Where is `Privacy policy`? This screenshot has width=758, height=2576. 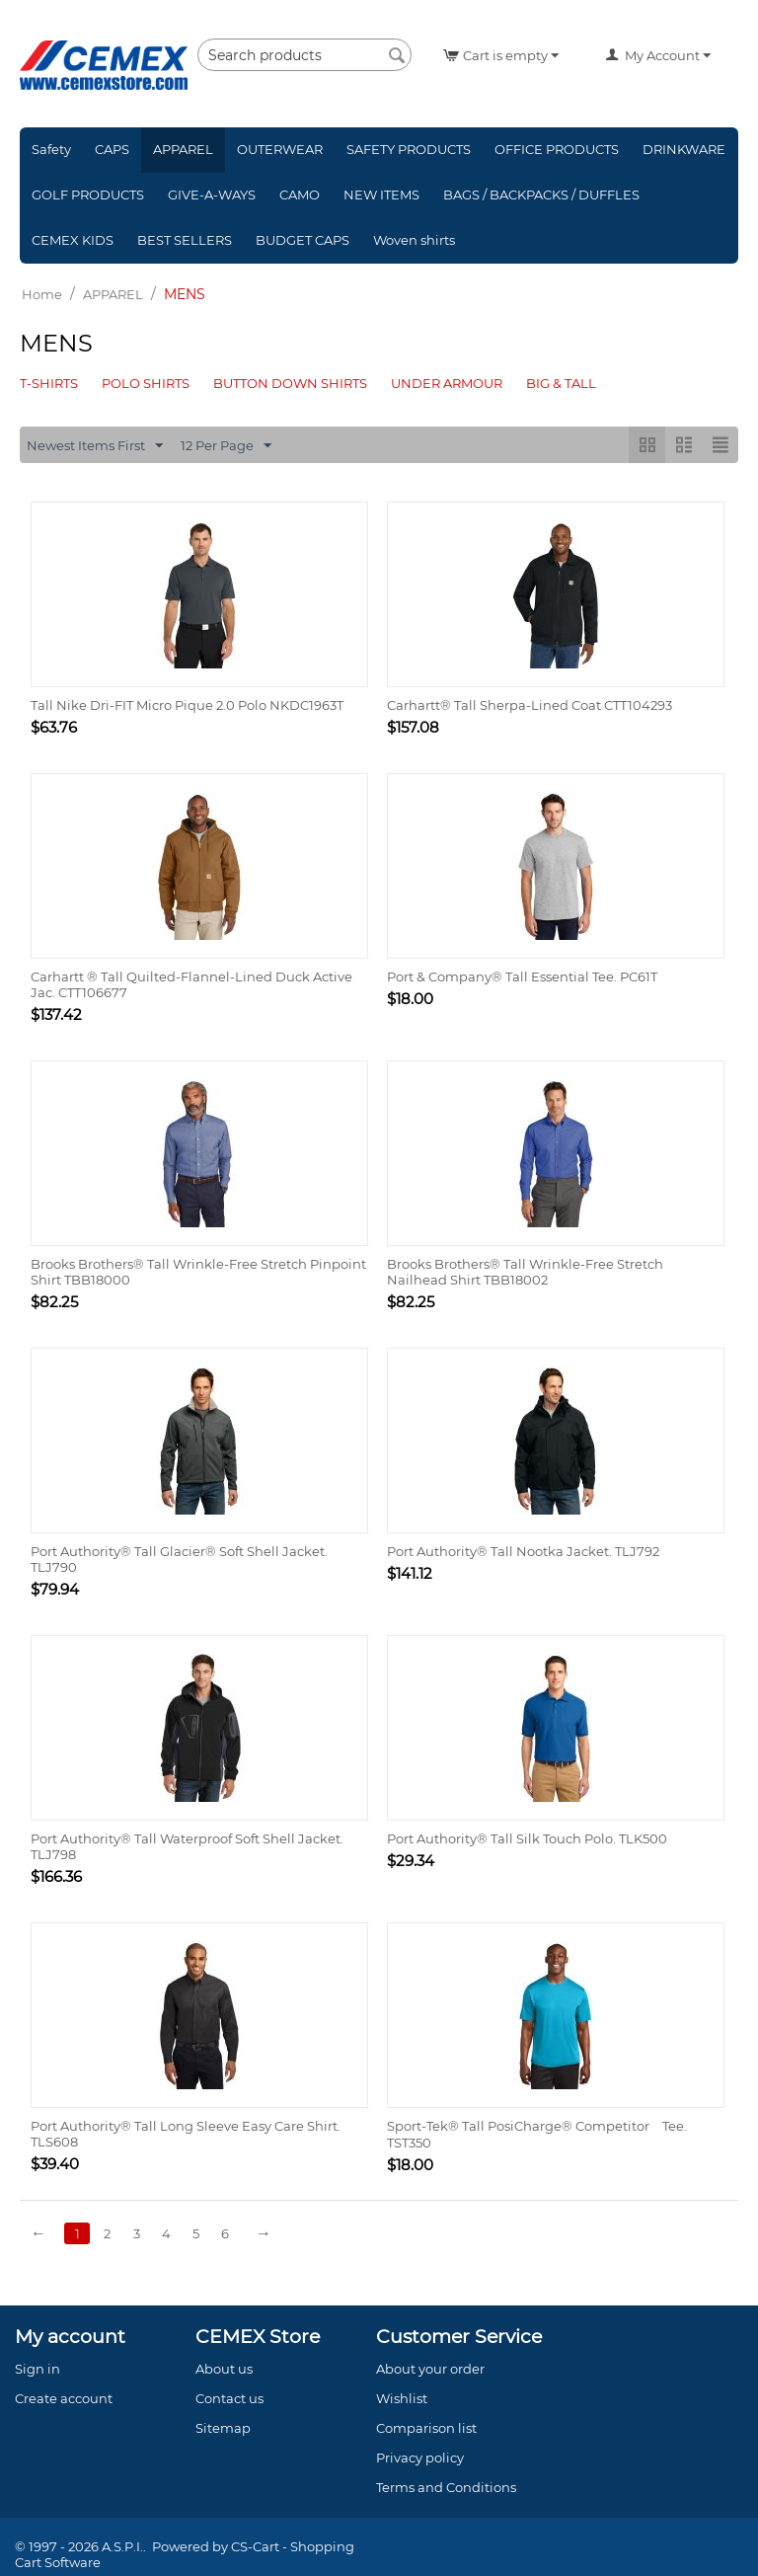 Privacy policy is located at coordinates (420, 2457).